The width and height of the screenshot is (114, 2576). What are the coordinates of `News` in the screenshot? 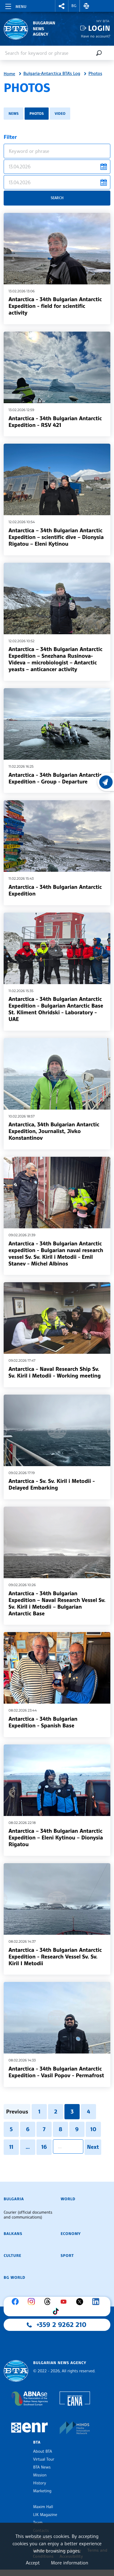 It's located at (14, 113).